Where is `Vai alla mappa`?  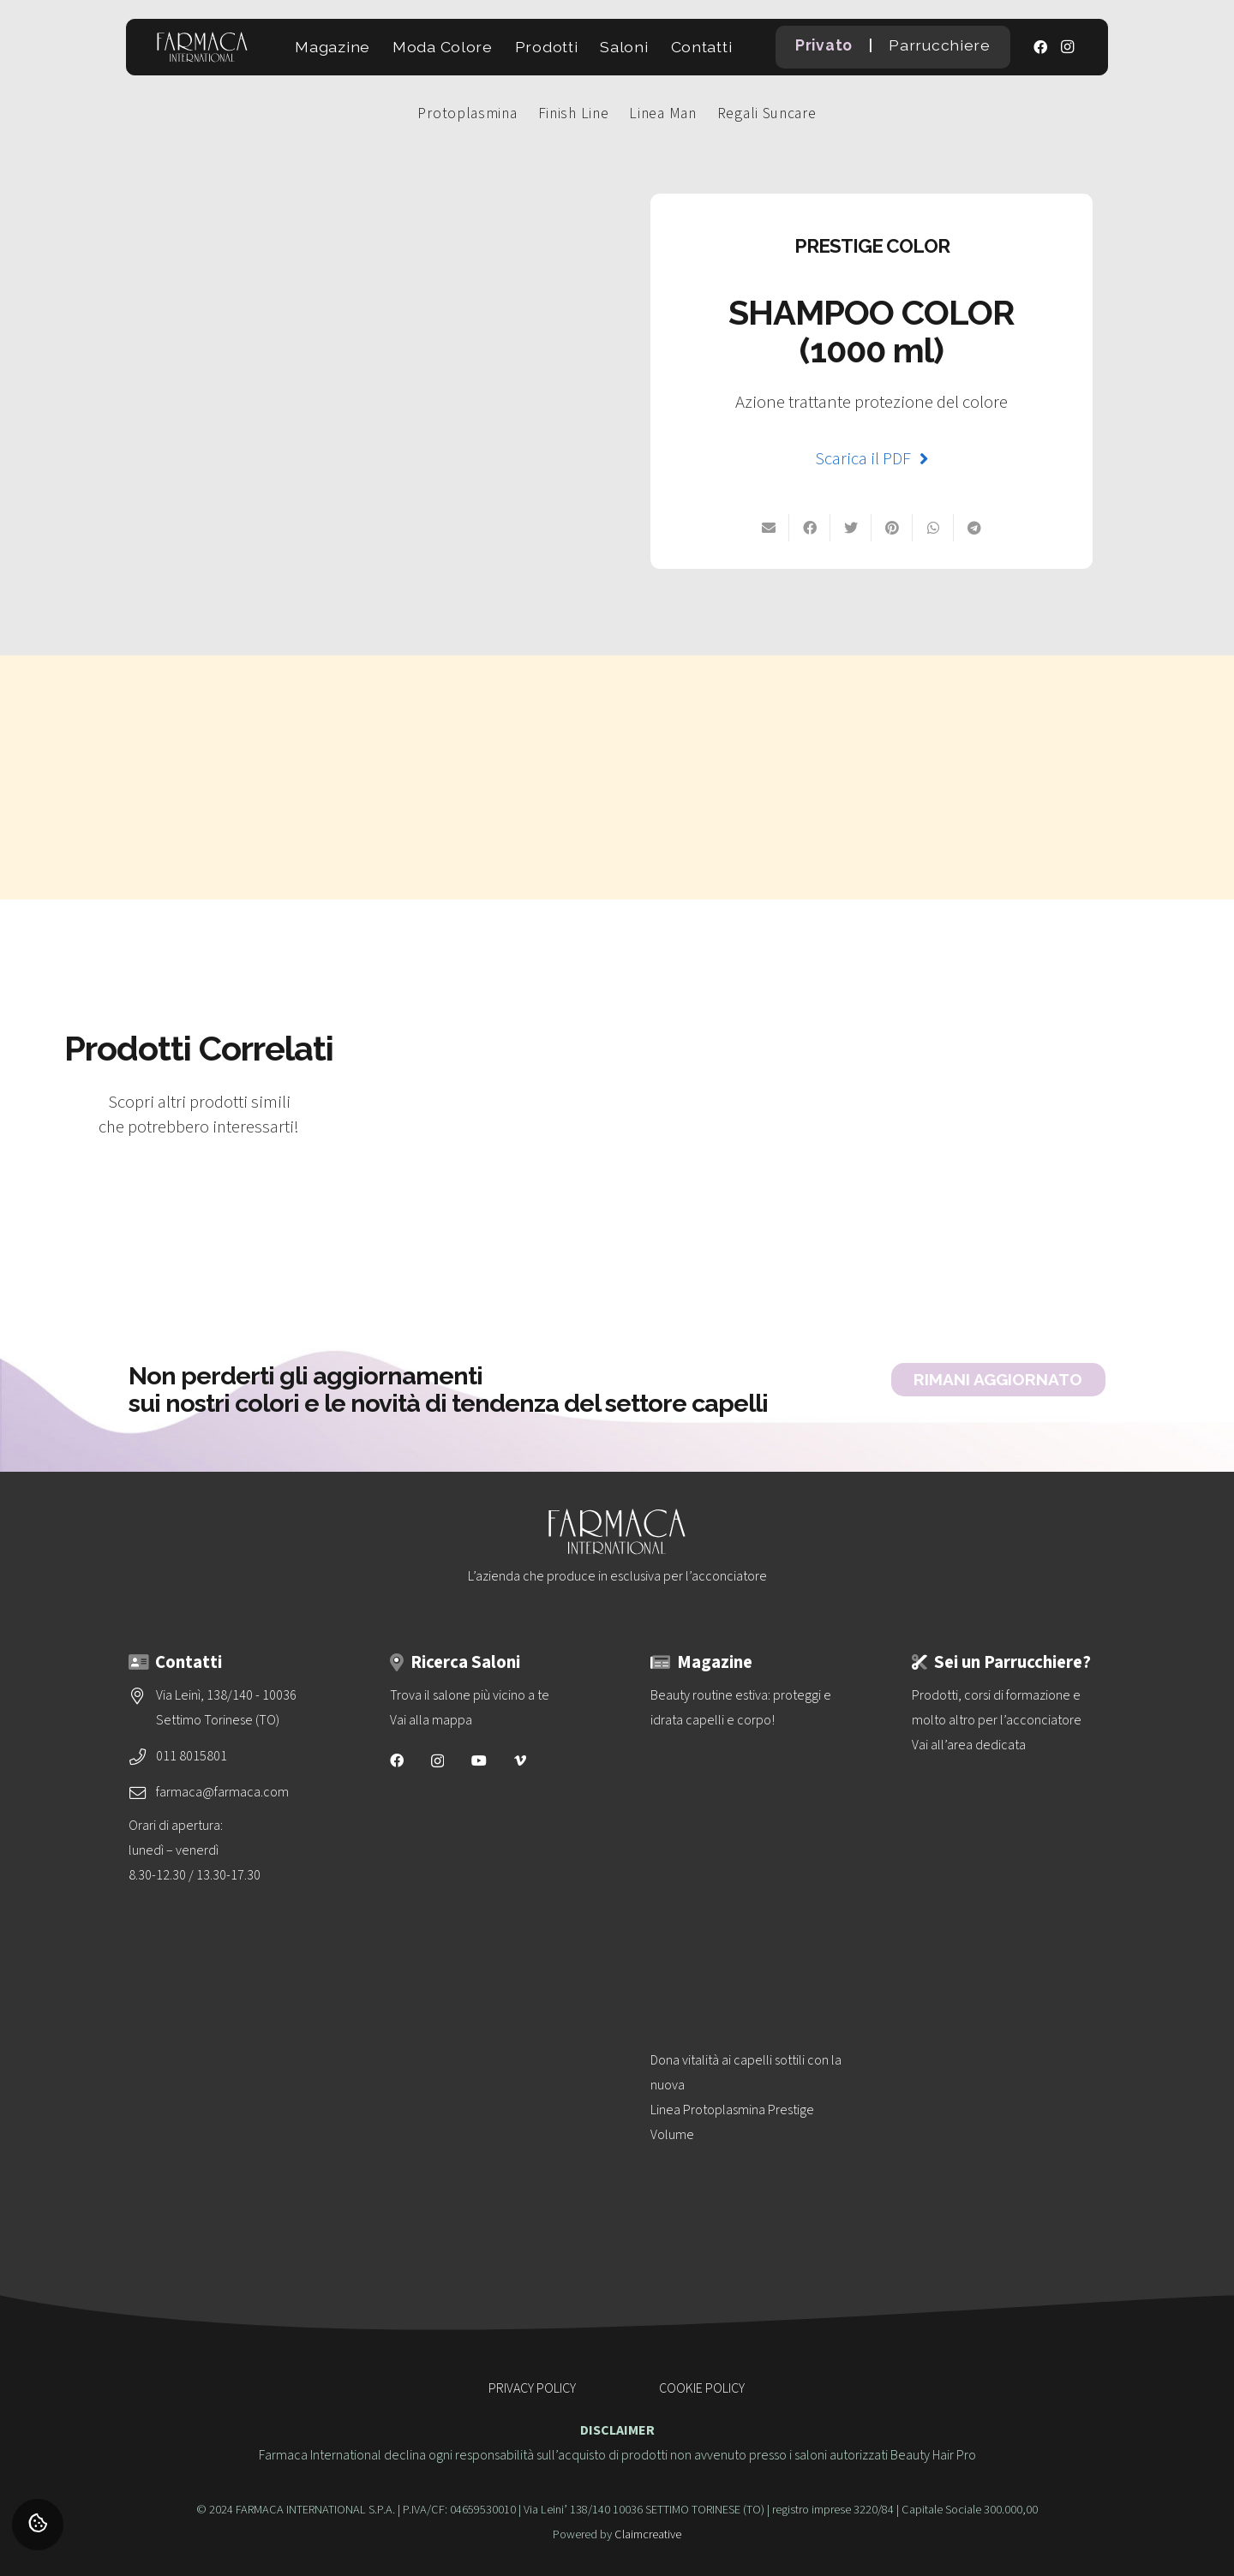
Vai alla mappa is located at coordinates (431, 1720).